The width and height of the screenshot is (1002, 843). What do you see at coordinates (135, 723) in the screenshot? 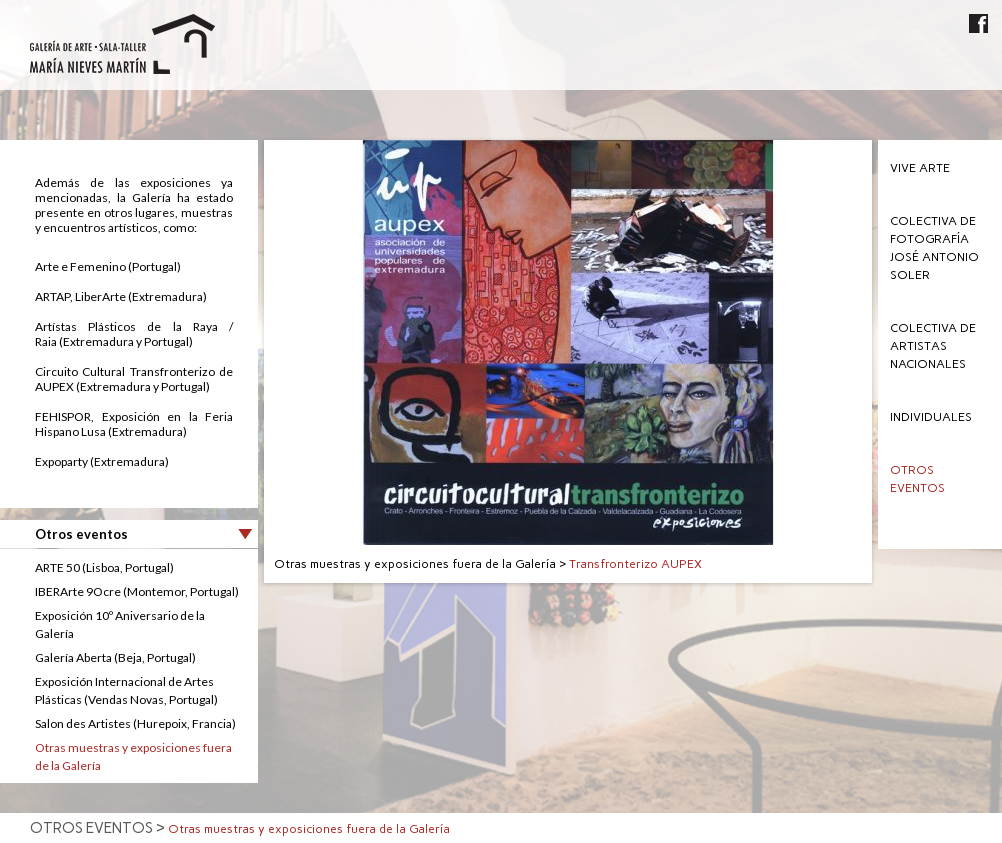
I see `Salon des Artistes (Hurepoix, Francia)` at bounding box center [135, 723].